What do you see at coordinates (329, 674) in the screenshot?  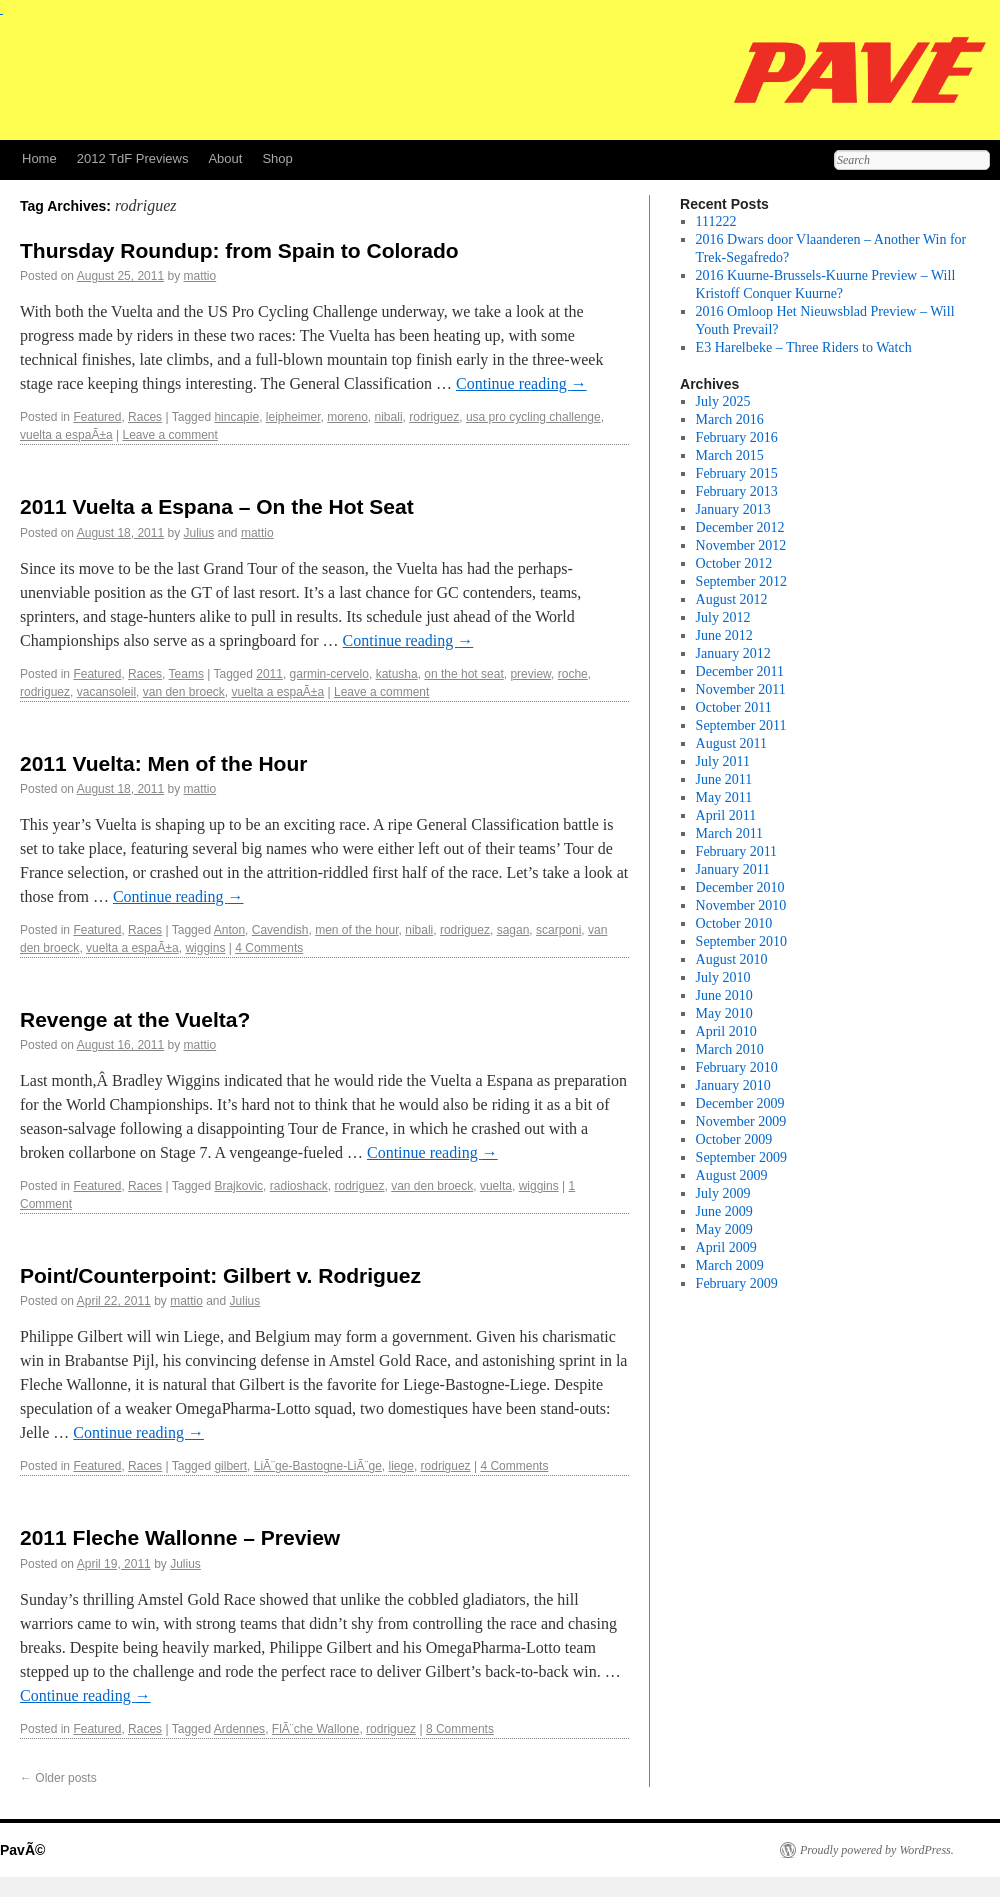 I see `garmin-cervelo` at bounding box center [329, 674].